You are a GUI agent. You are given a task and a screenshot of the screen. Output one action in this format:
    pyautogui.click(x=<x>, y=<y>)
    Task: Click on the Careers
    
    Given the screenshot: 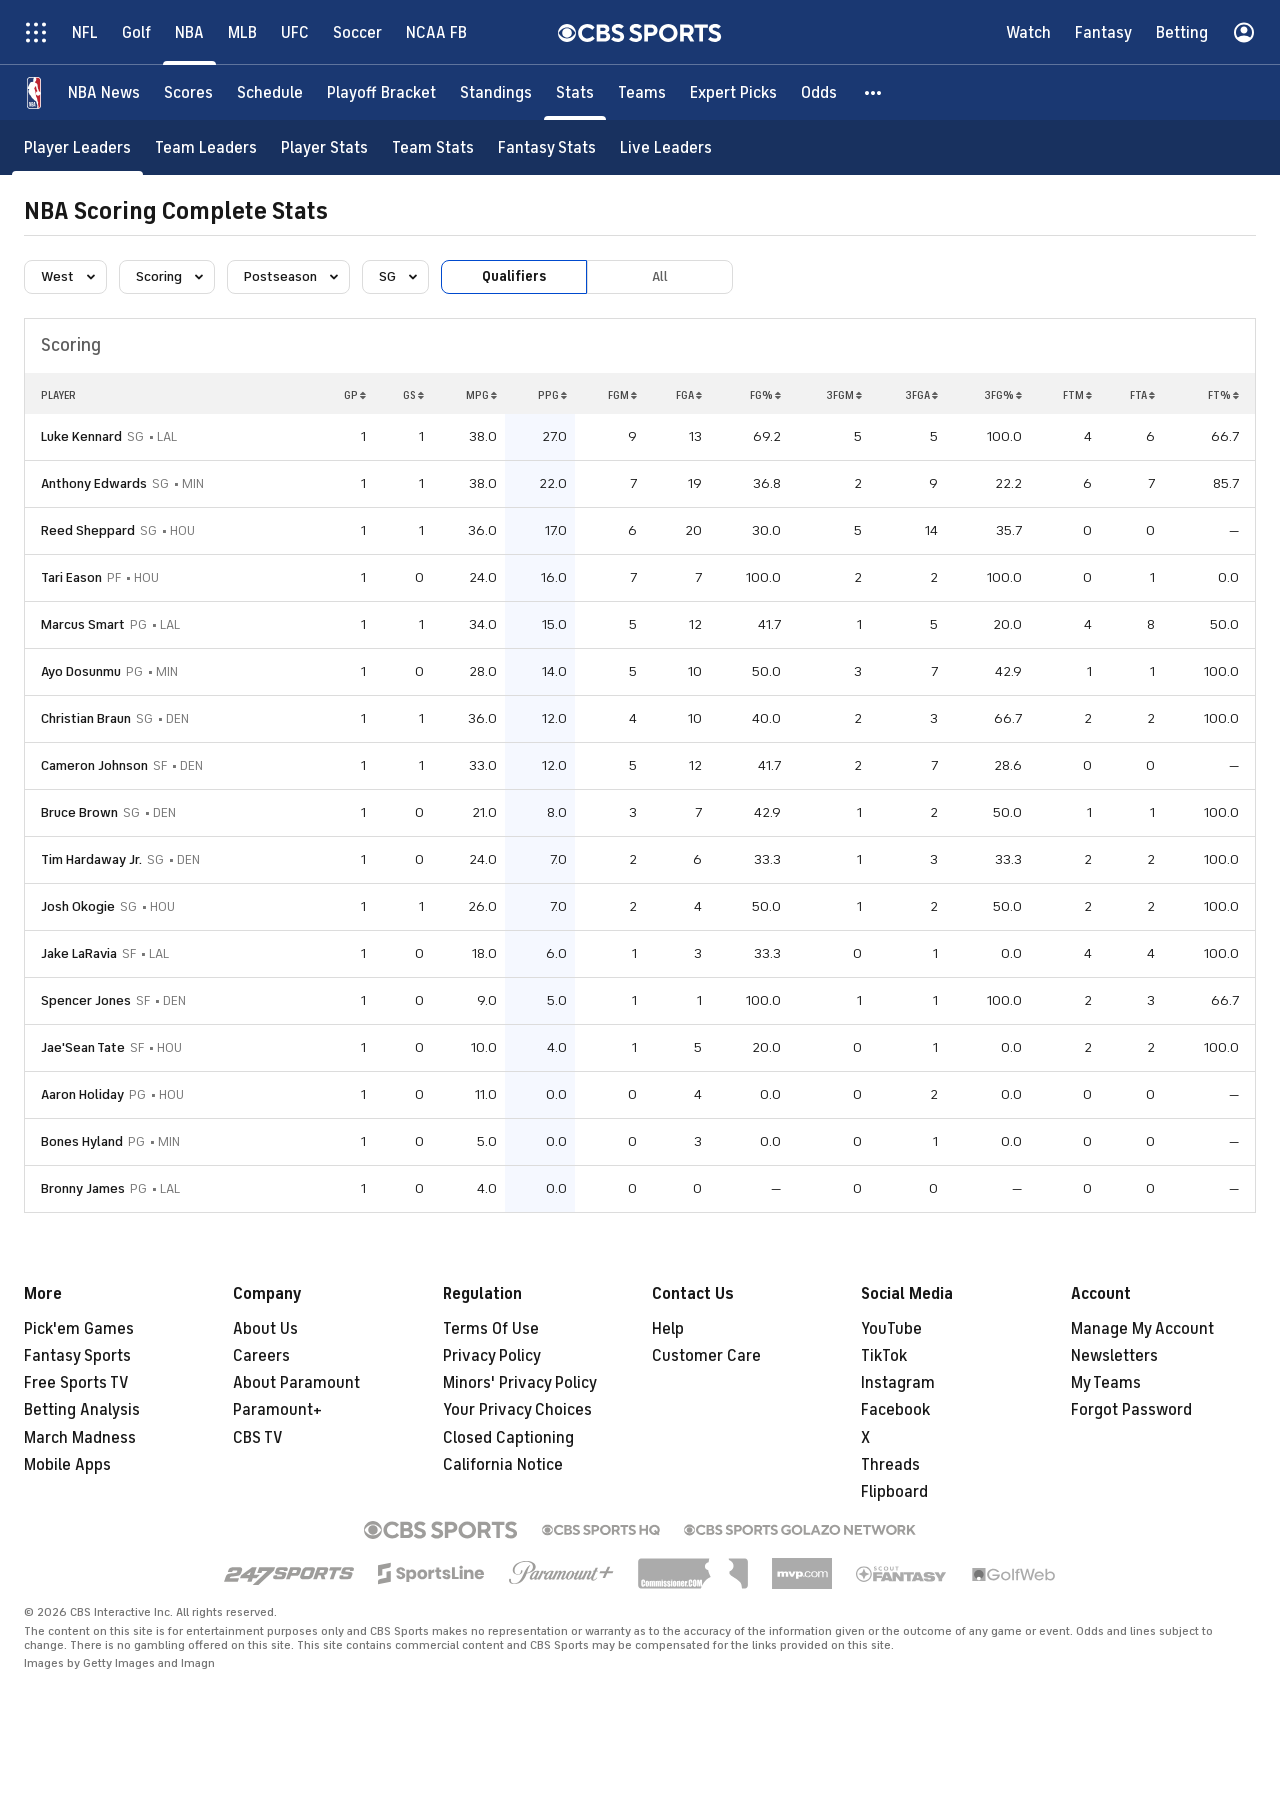 What is the action you would take?
    pyautogui.click(x=261, y=1356)
    